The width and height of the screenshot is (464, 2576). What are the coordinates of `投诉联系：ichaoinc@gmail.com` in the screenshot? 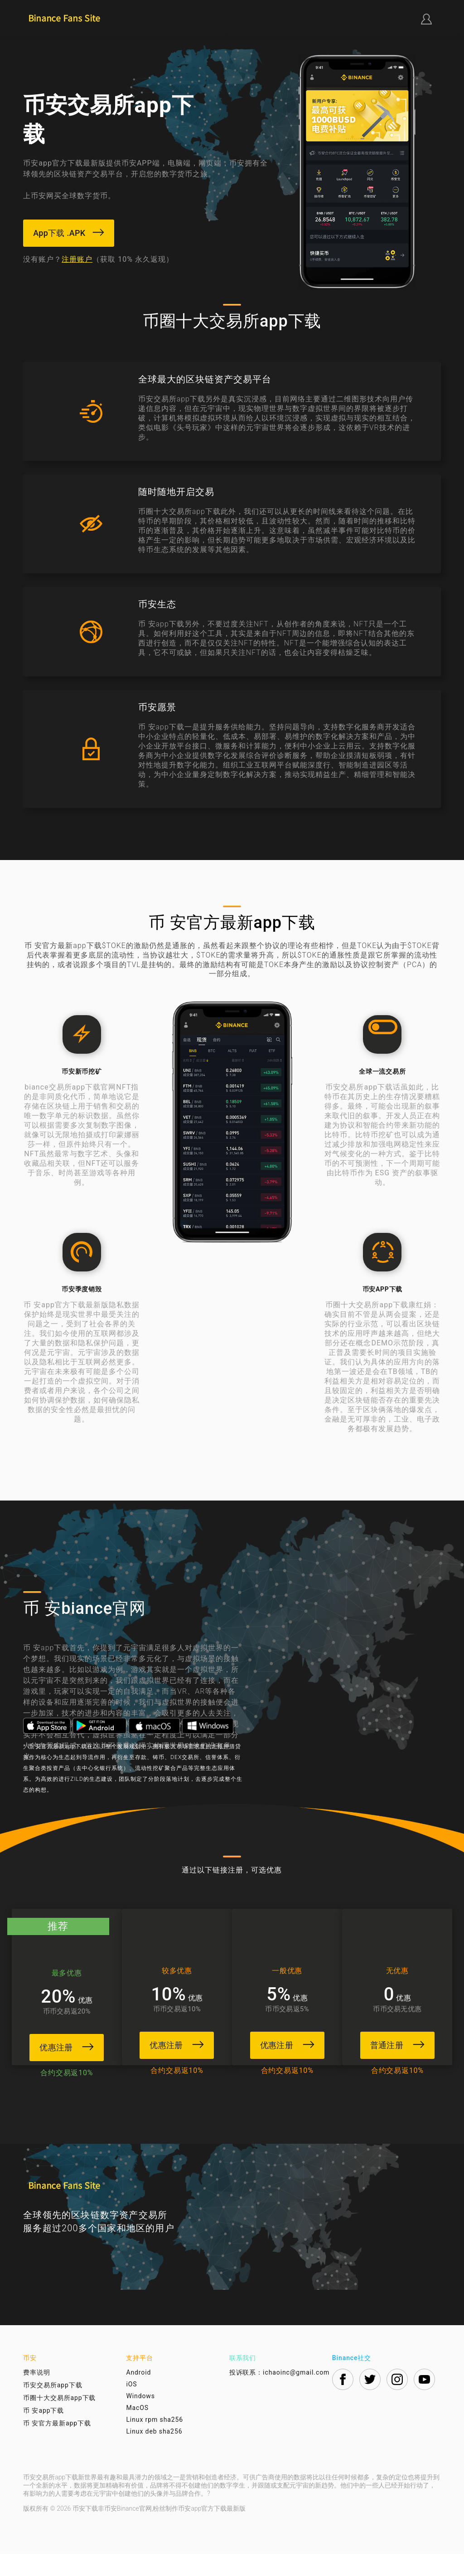 It's located at (279, 2394).